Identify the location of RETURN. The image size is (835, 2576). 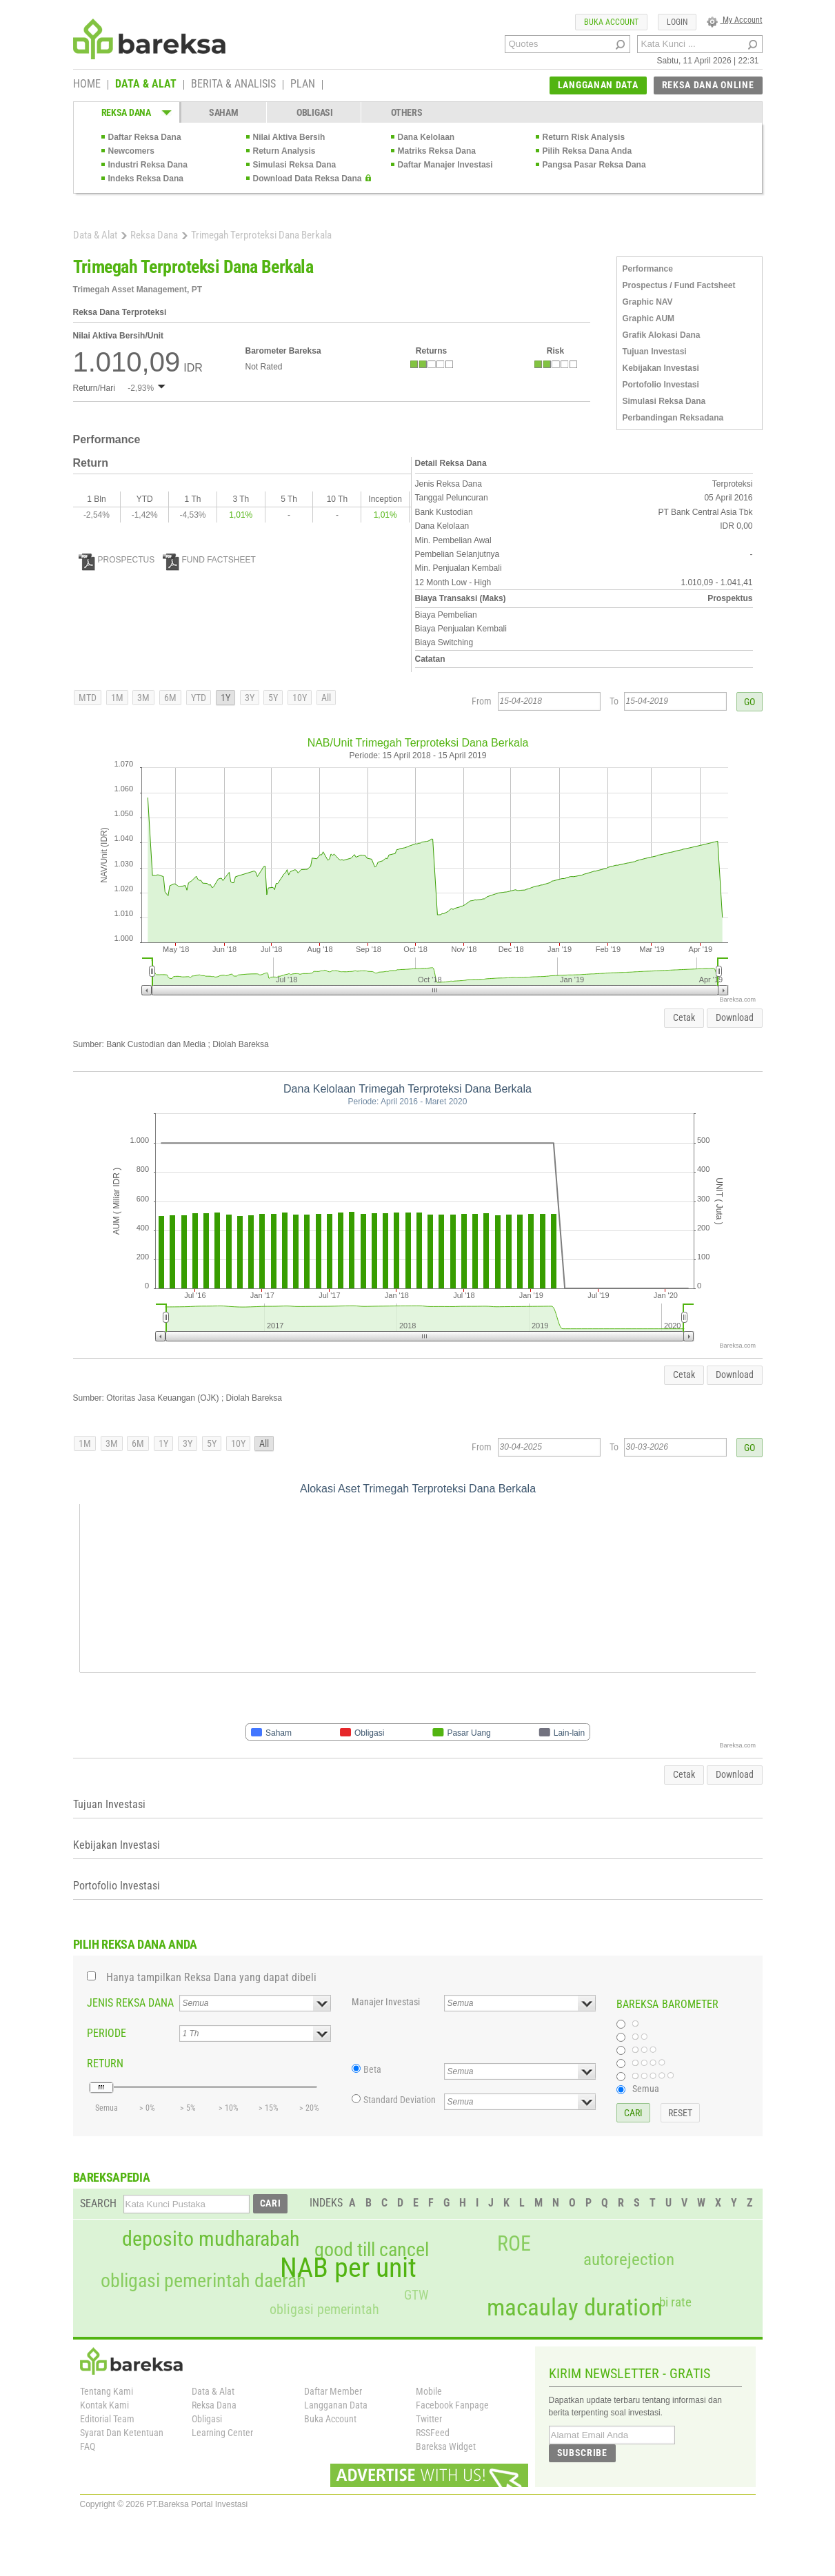
(105, 2063).